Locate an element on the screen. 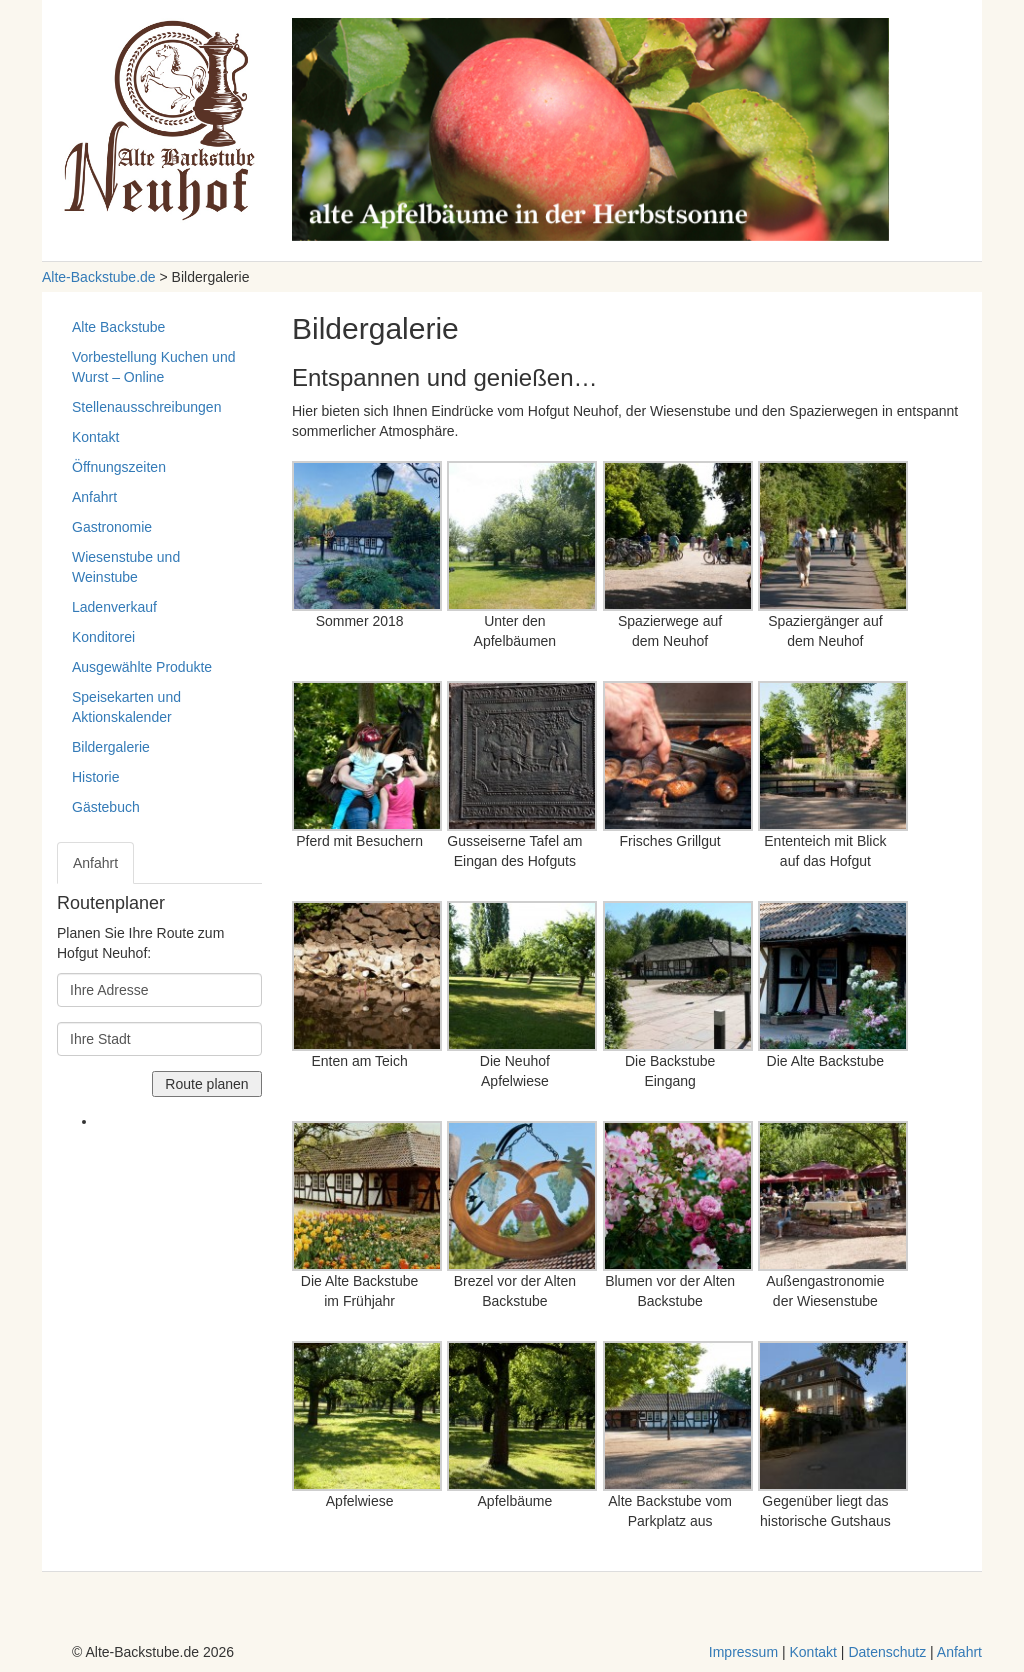 Image resolution: width=1024 pixels, height=1672 pixels. Vorbestellung Kuchen und Wurst – Online is located at coordinates (153, 367).